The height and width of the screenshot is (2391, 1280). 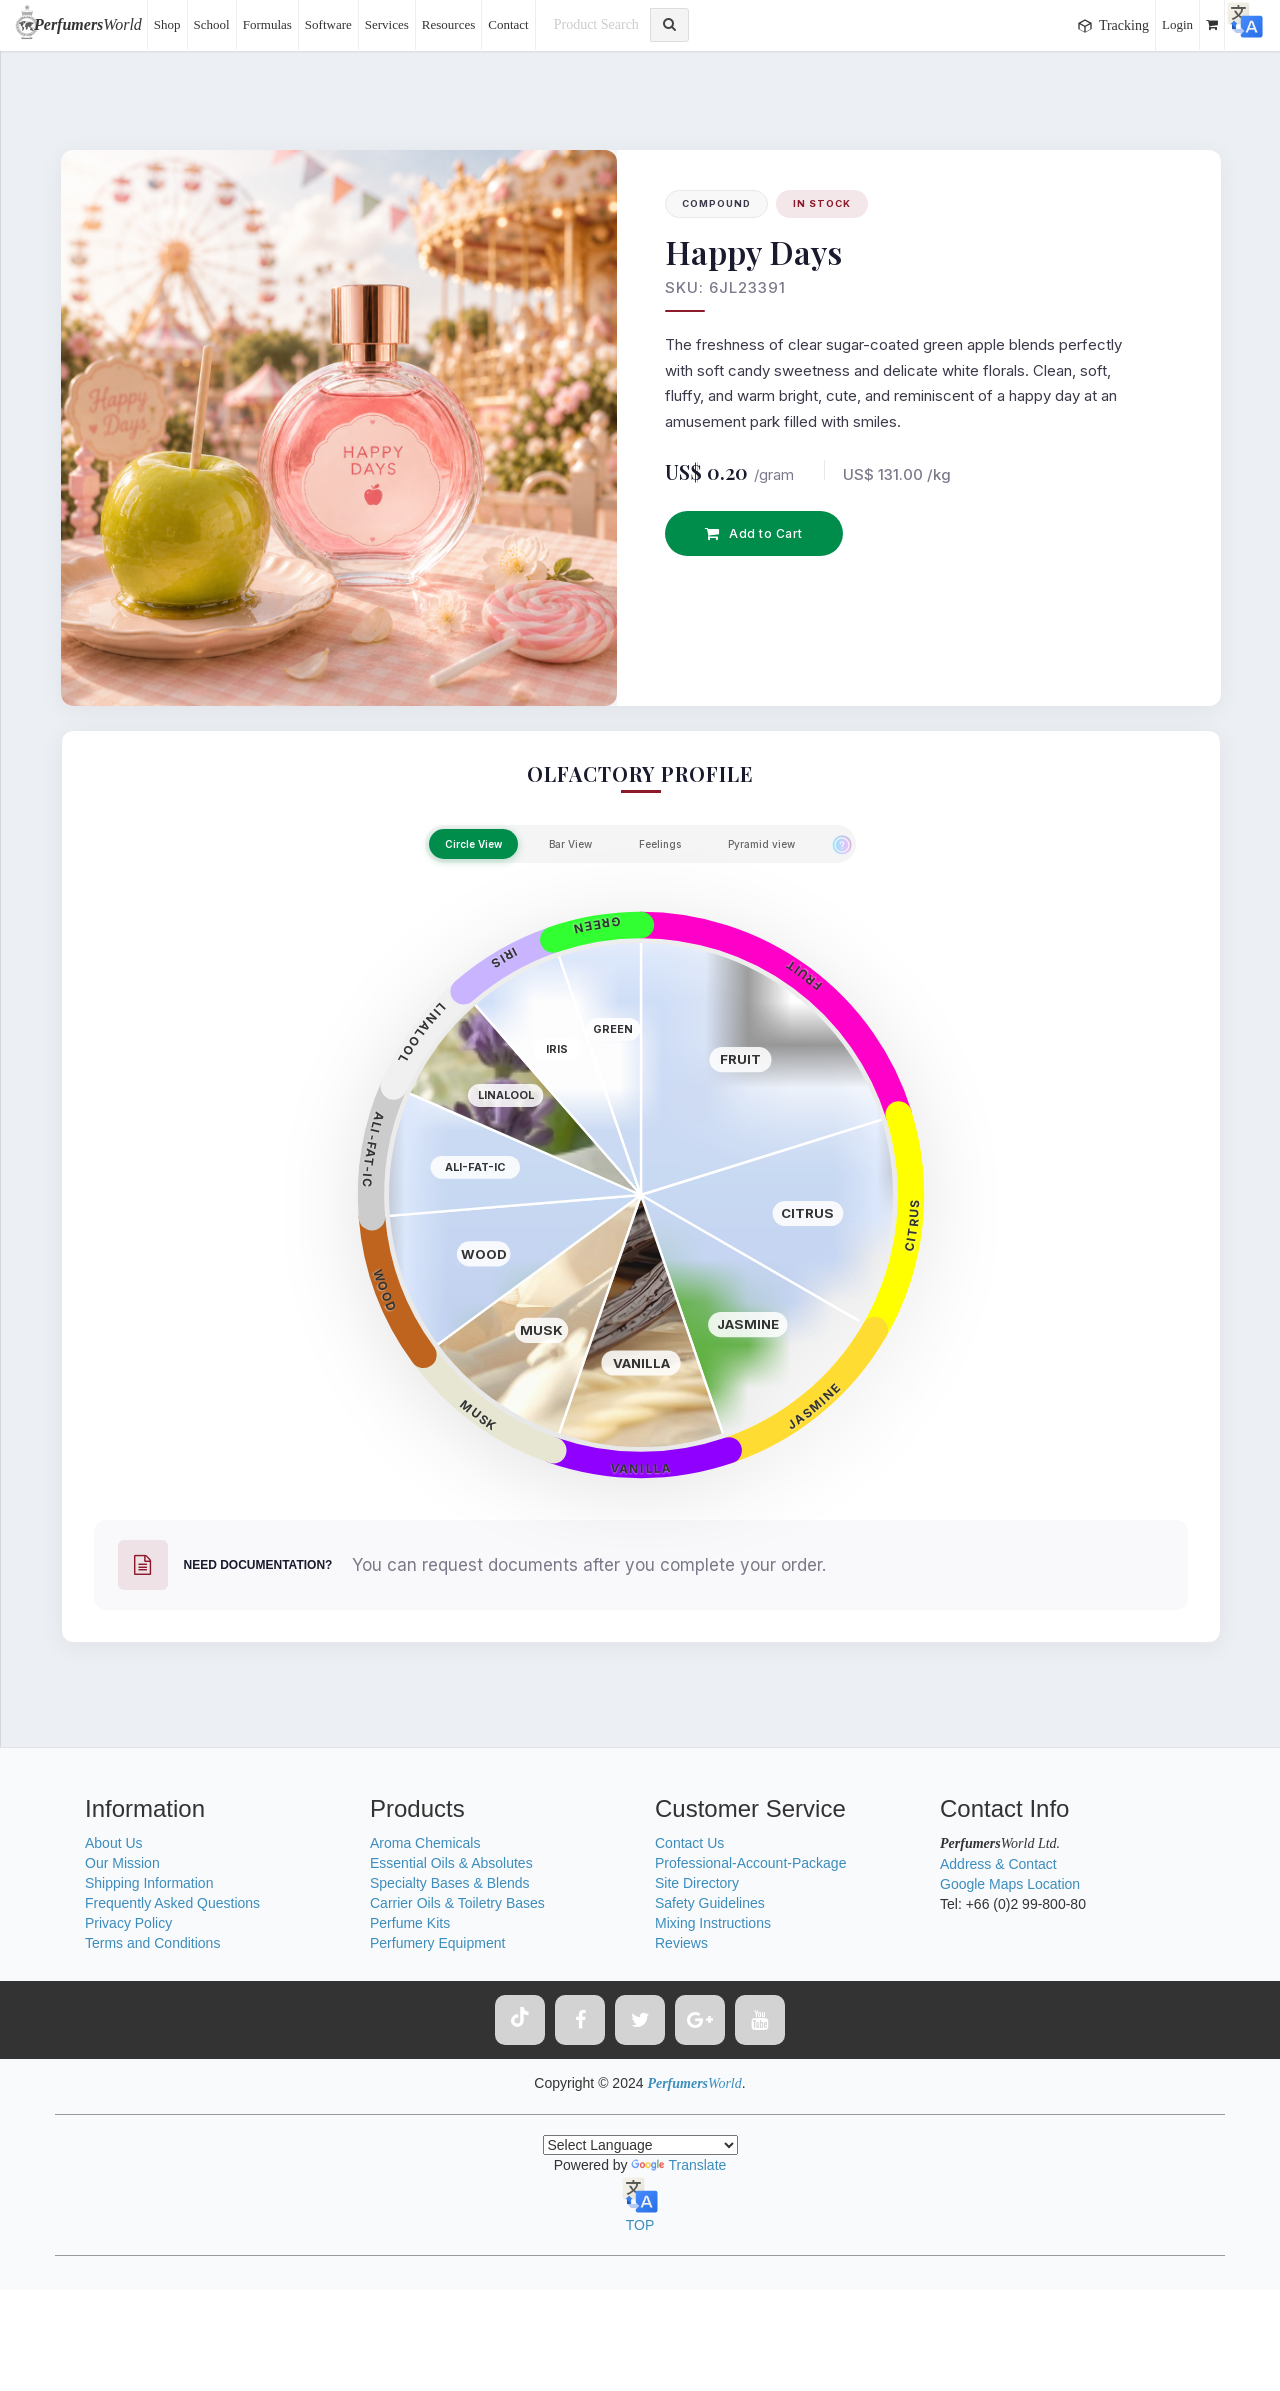 I want to click on World, so click(x=88, y=24).